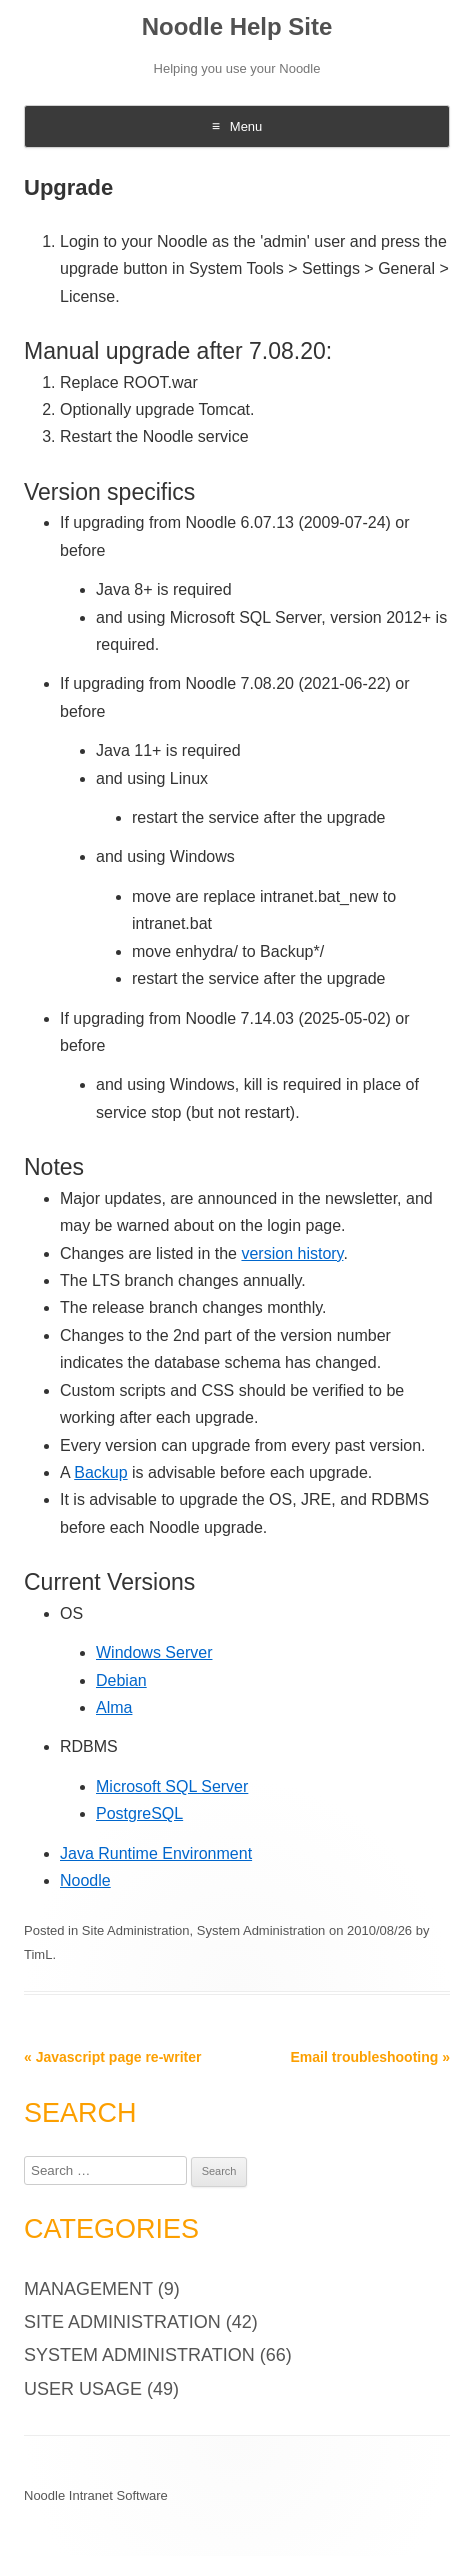 This screenshot has height=2556, width=474. I want to click on TimL, so click(38, 1954).